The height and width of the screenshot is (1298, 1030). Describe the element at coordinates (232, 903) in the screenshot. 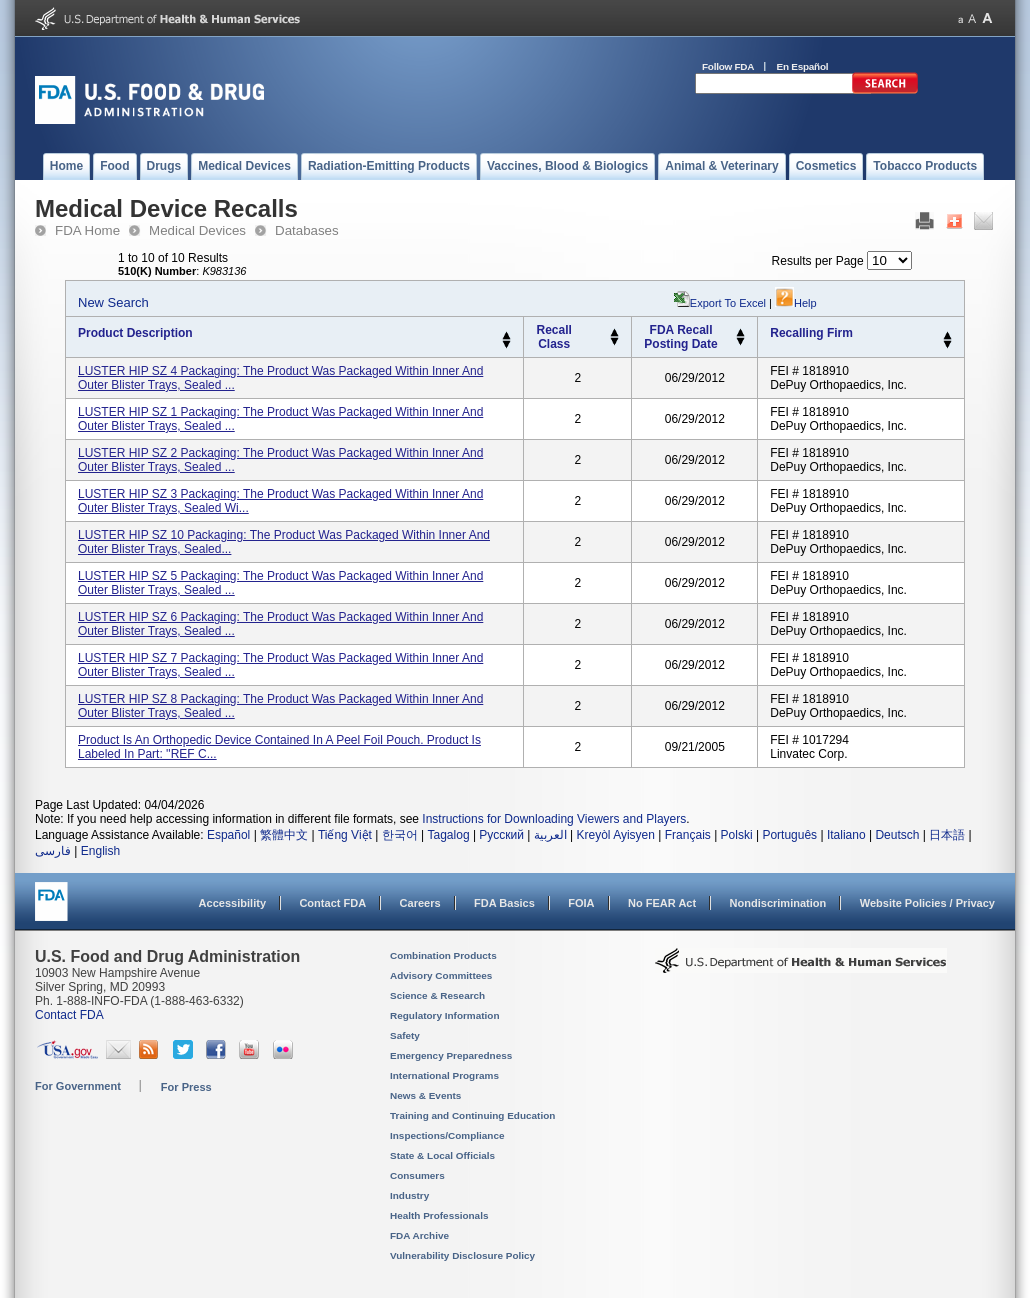

I see `Accessibility` at that location.